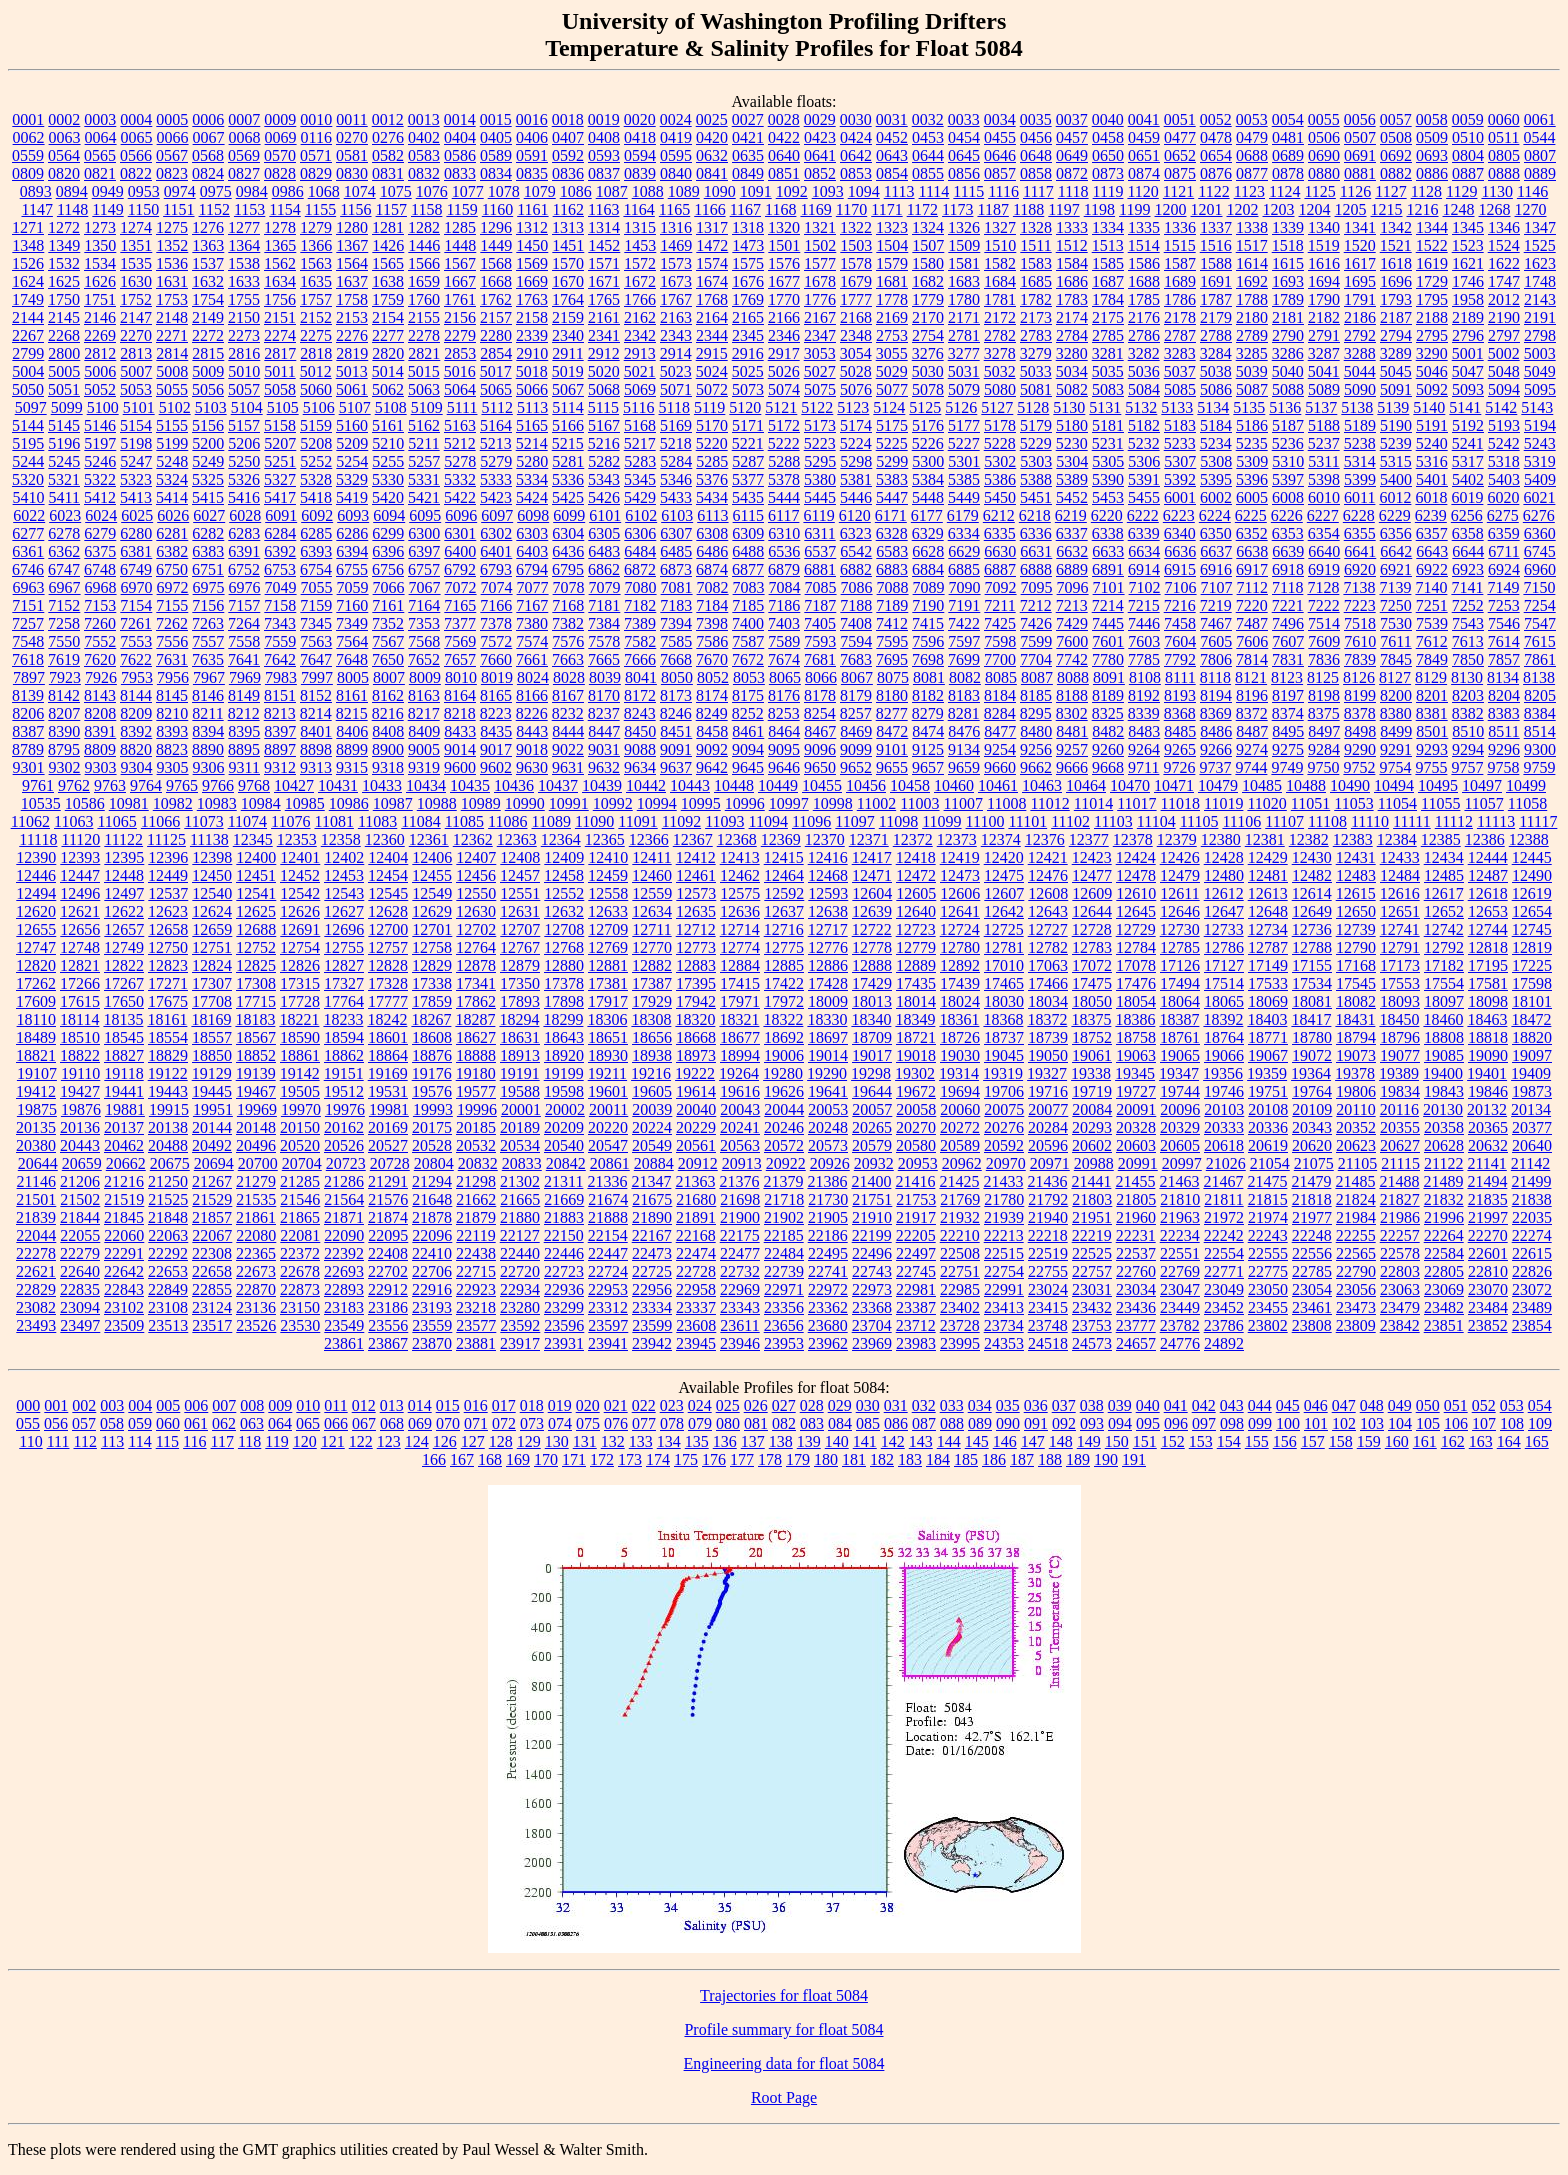  Describe the element at coordinates (1360, 713) in the screenshot. I see `8378` at that location.